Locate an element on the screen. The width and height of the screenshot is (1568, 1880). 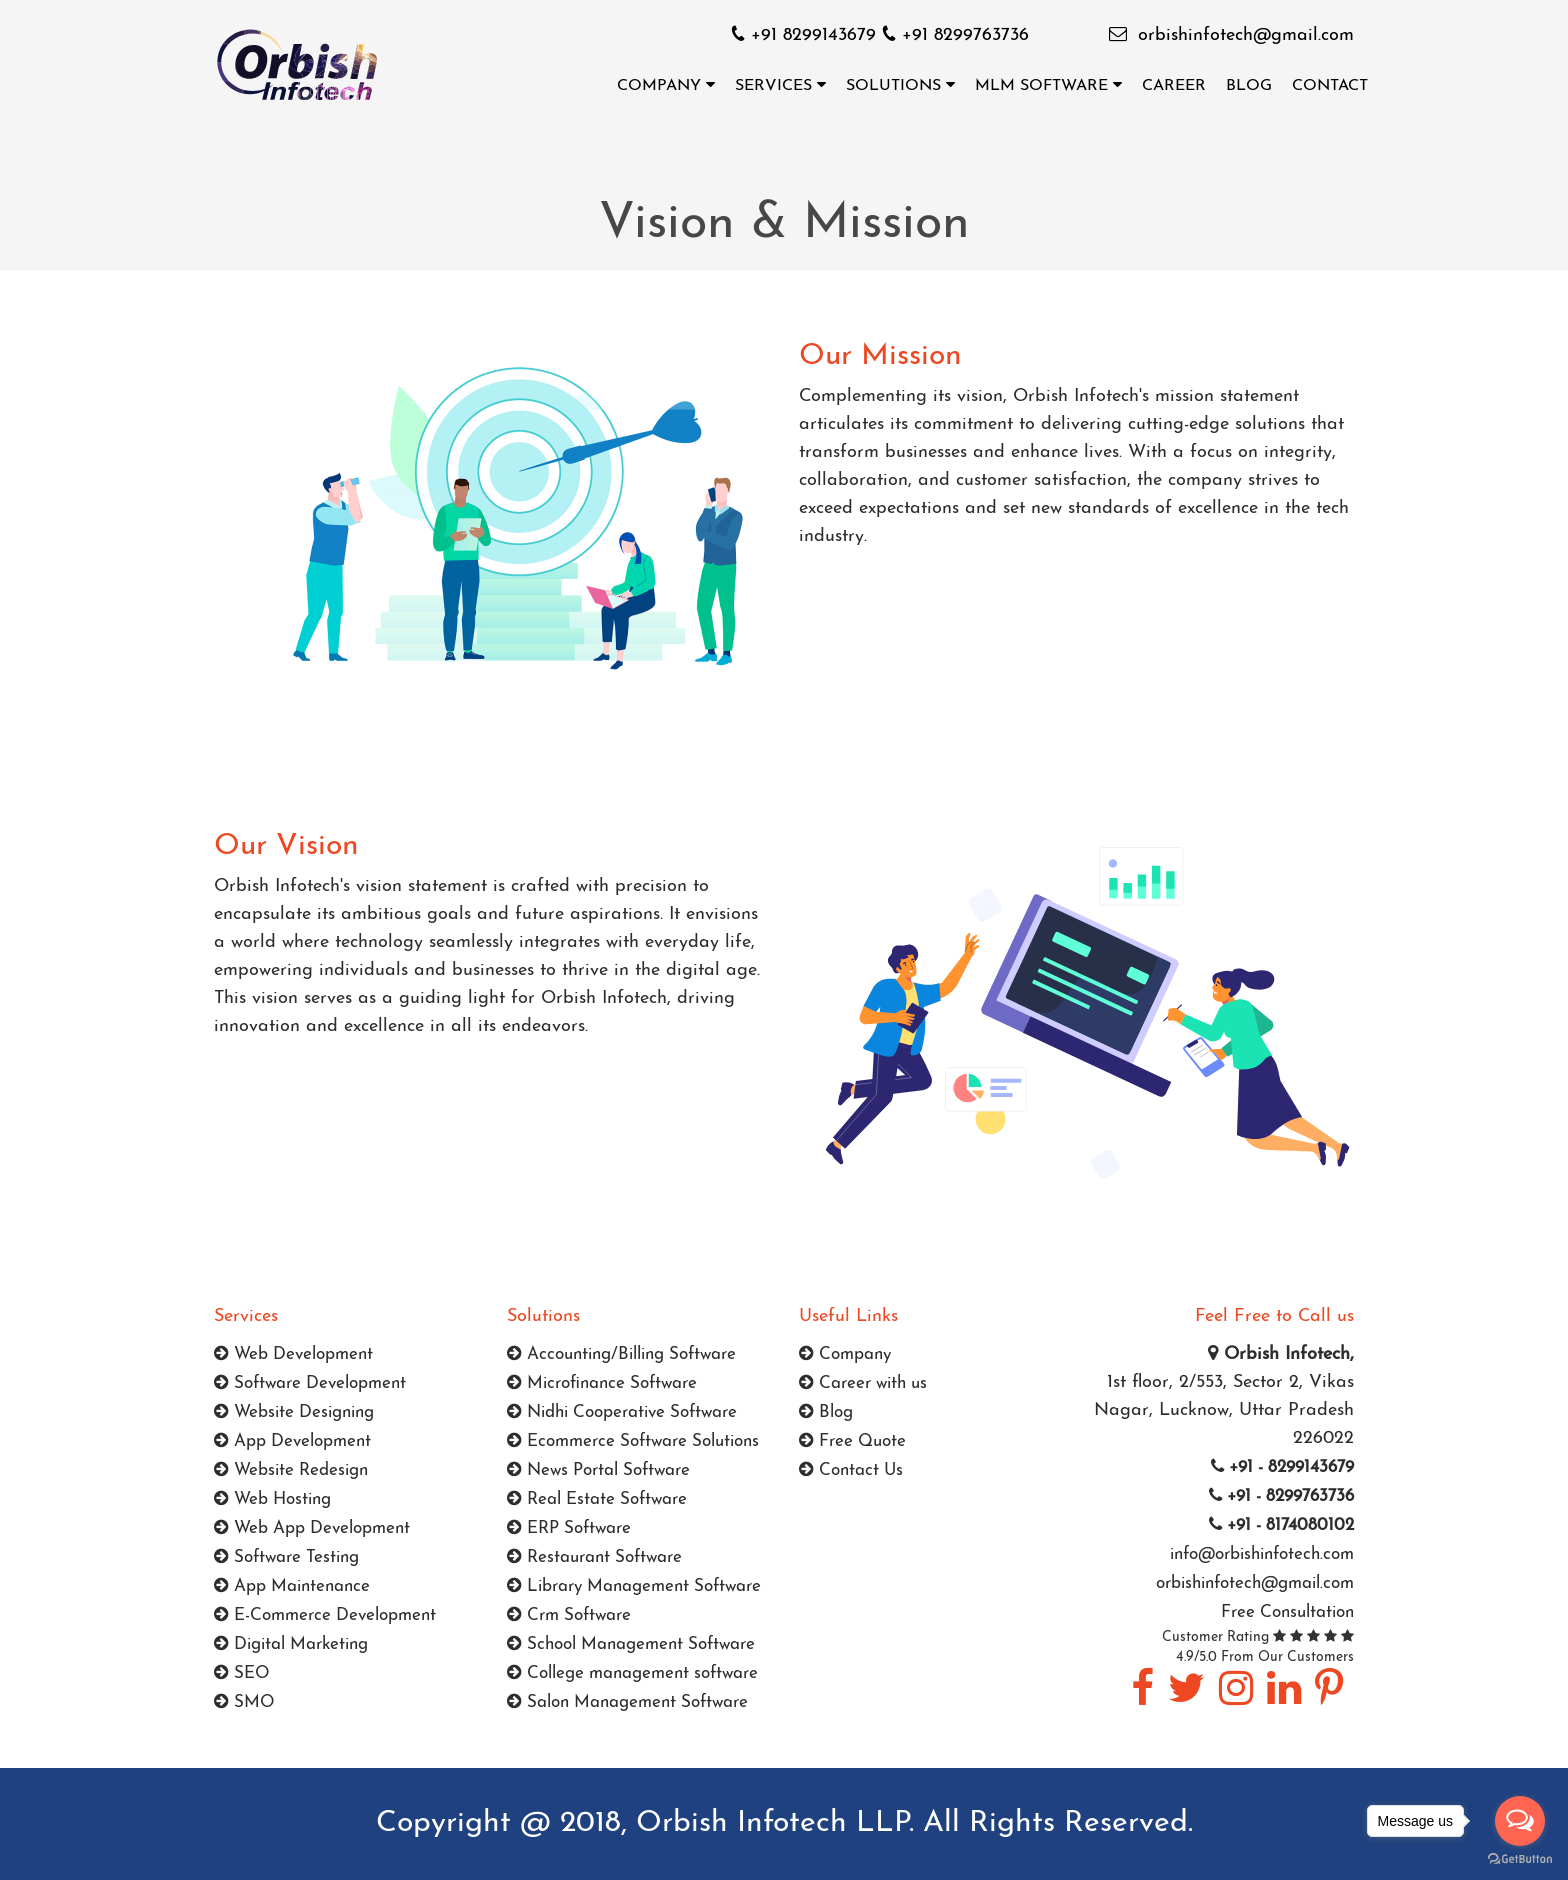
Ecommerce Software Solutions is located at coordinates (633, 1441).